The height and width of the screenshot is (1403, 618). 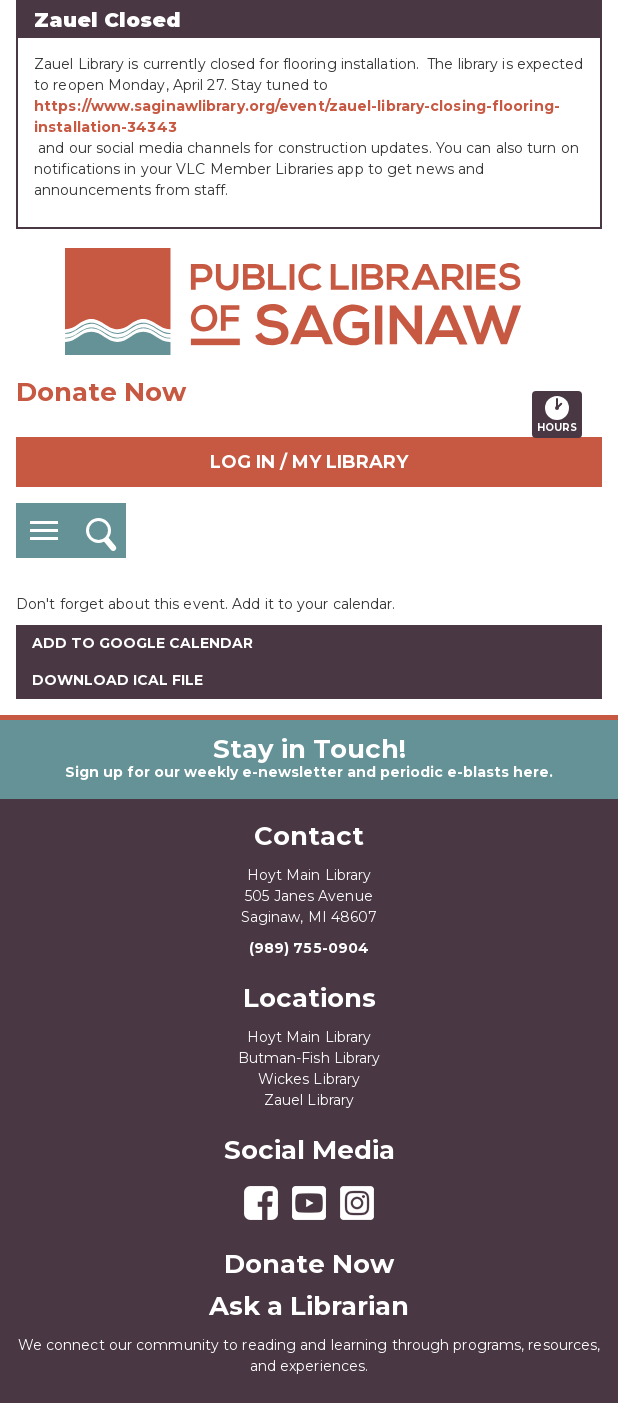 What do you see at coordinates (559, 414) in the screenshot?
I see `Hours` at bounding box center [559, 414].